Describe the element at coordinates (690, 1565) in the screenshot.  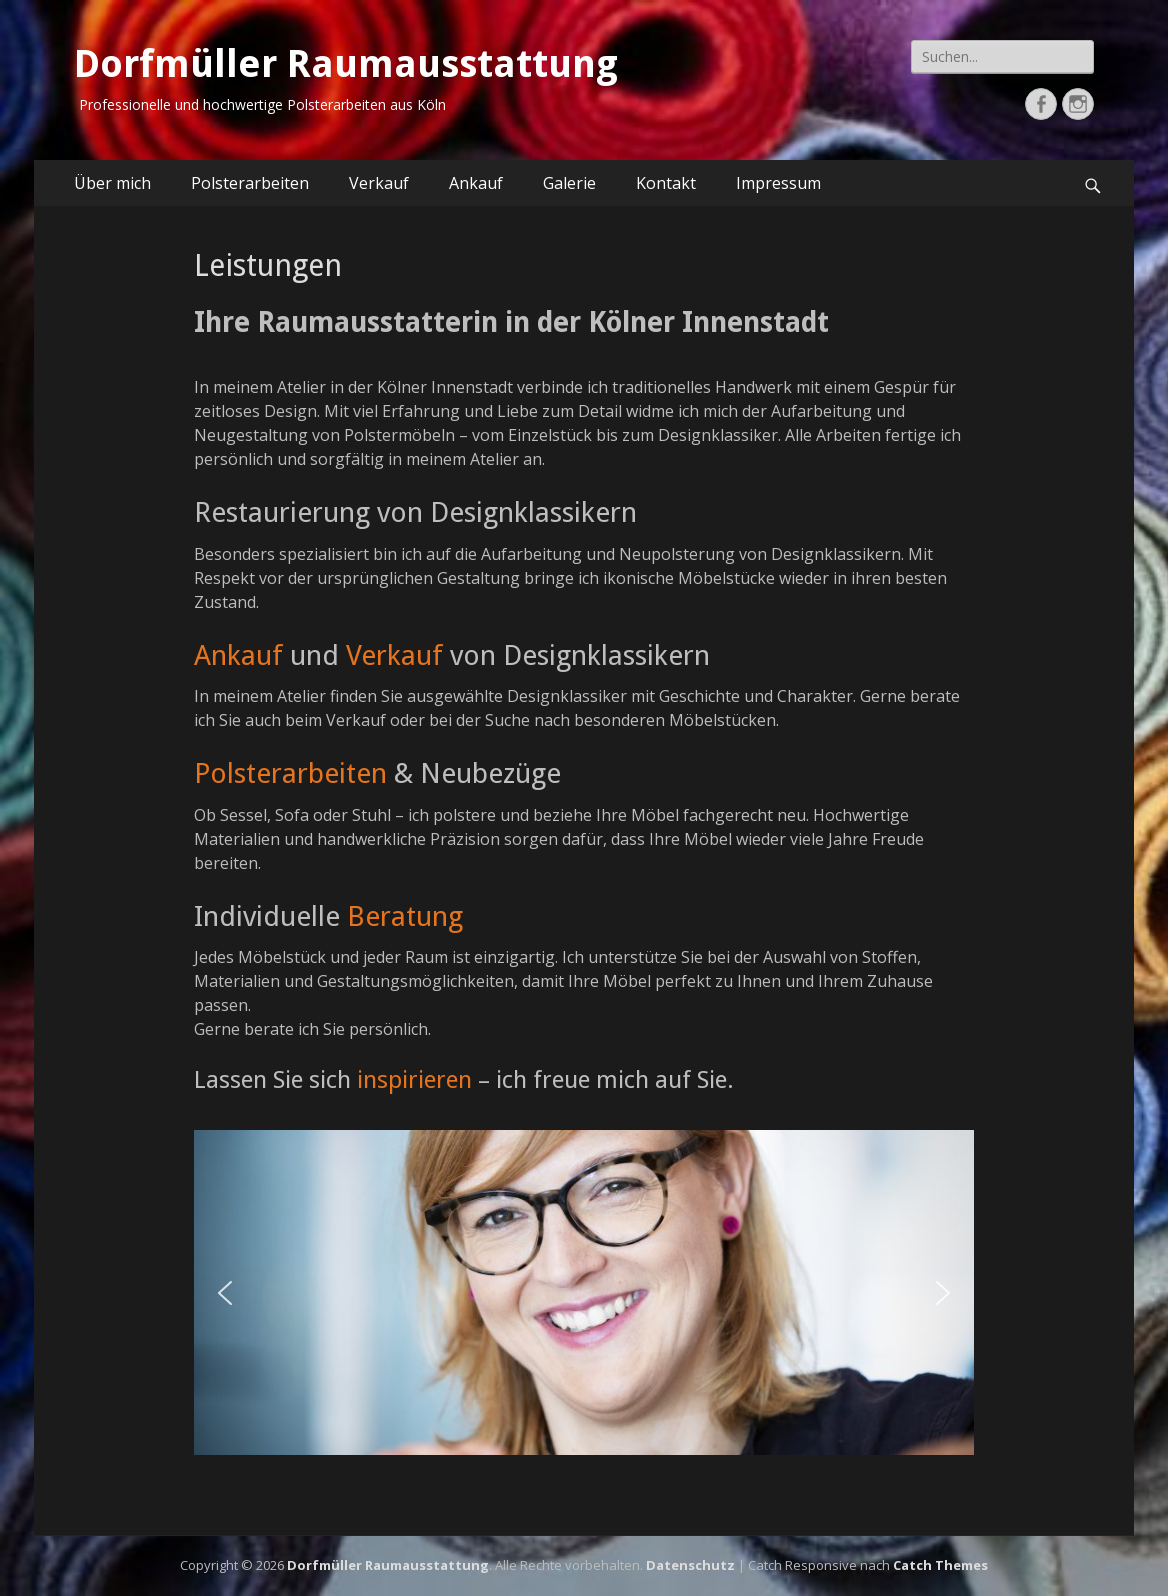
I see `Datenschutz` at that location.